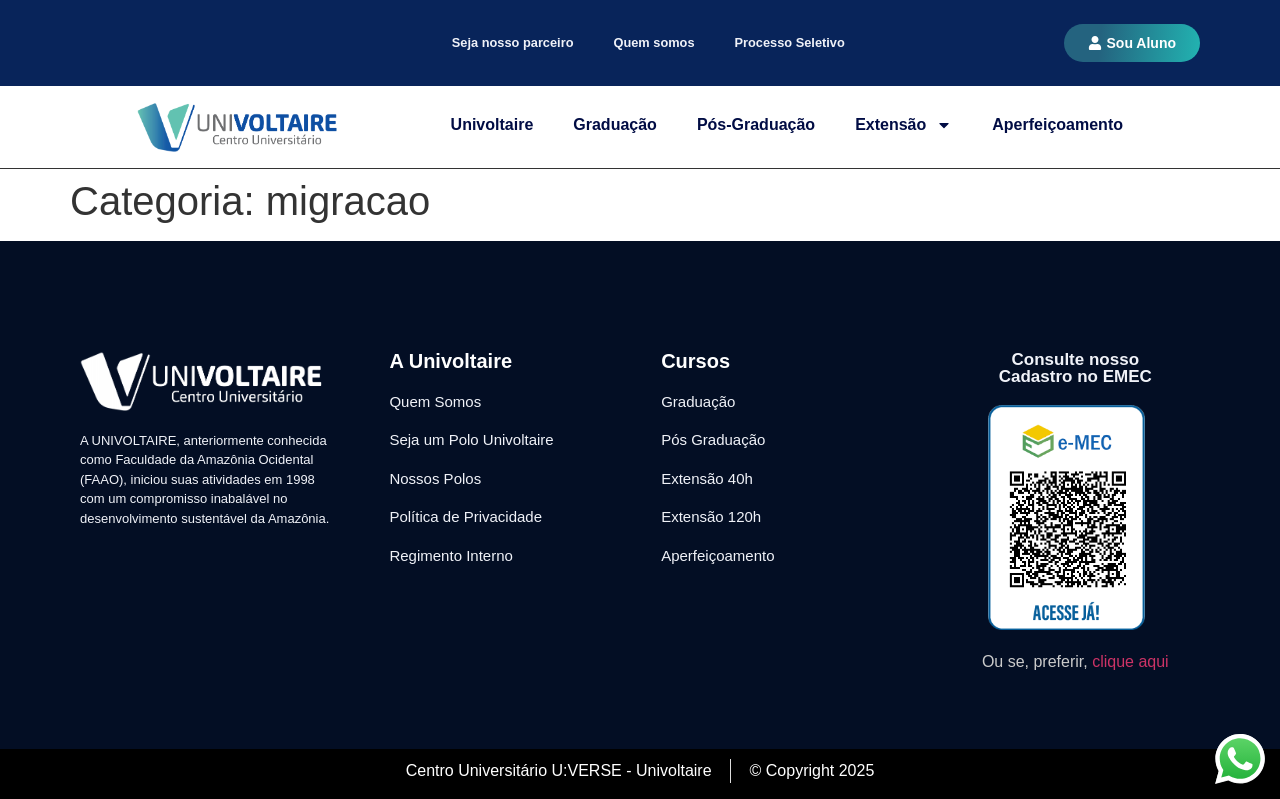  What do you see at coordinates (1130, 661) in the screenshot?
I see `clique aqui` at bounding box center [1130, 661].